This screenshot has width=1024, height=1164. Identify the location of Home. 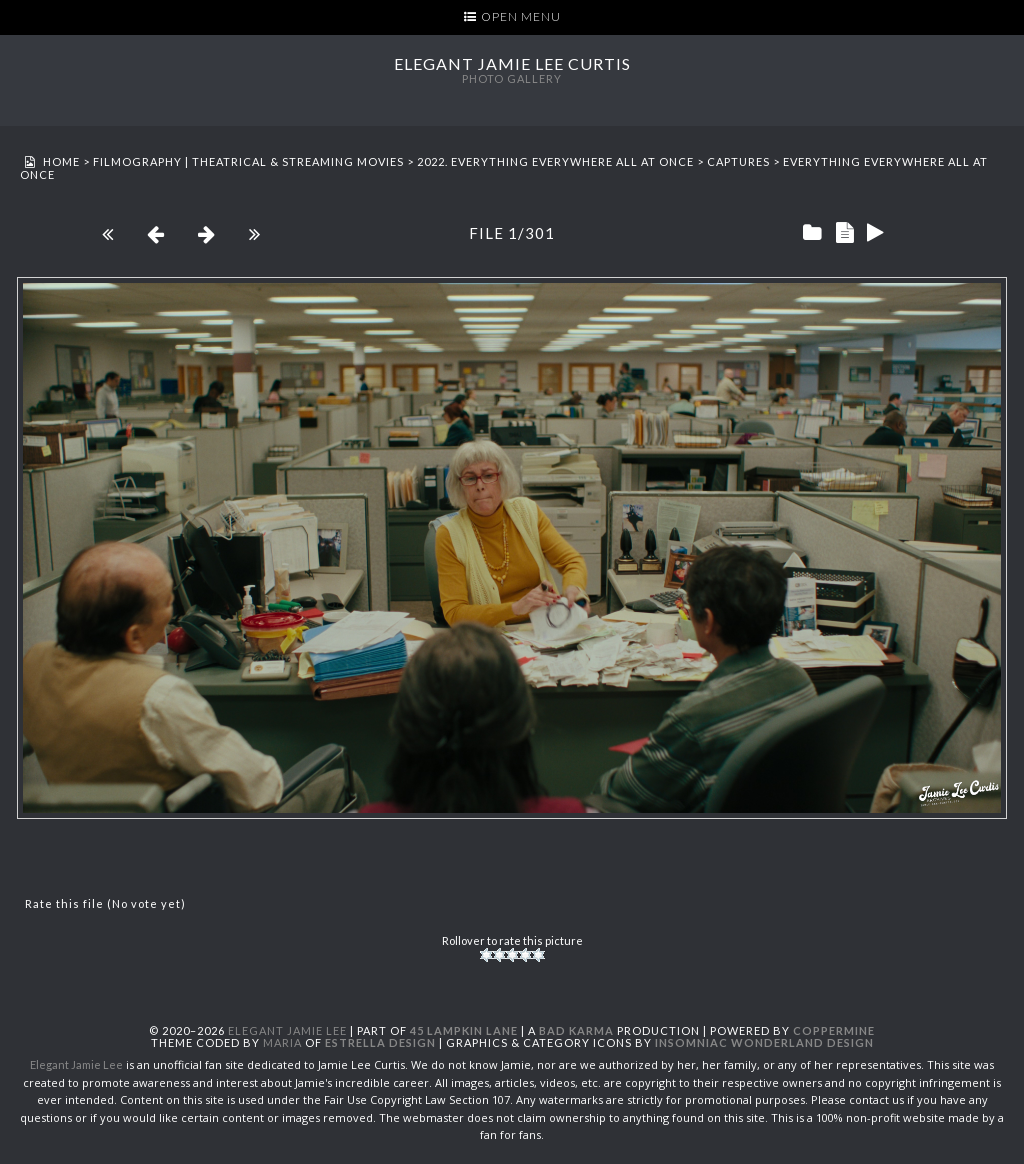
(61, 161).